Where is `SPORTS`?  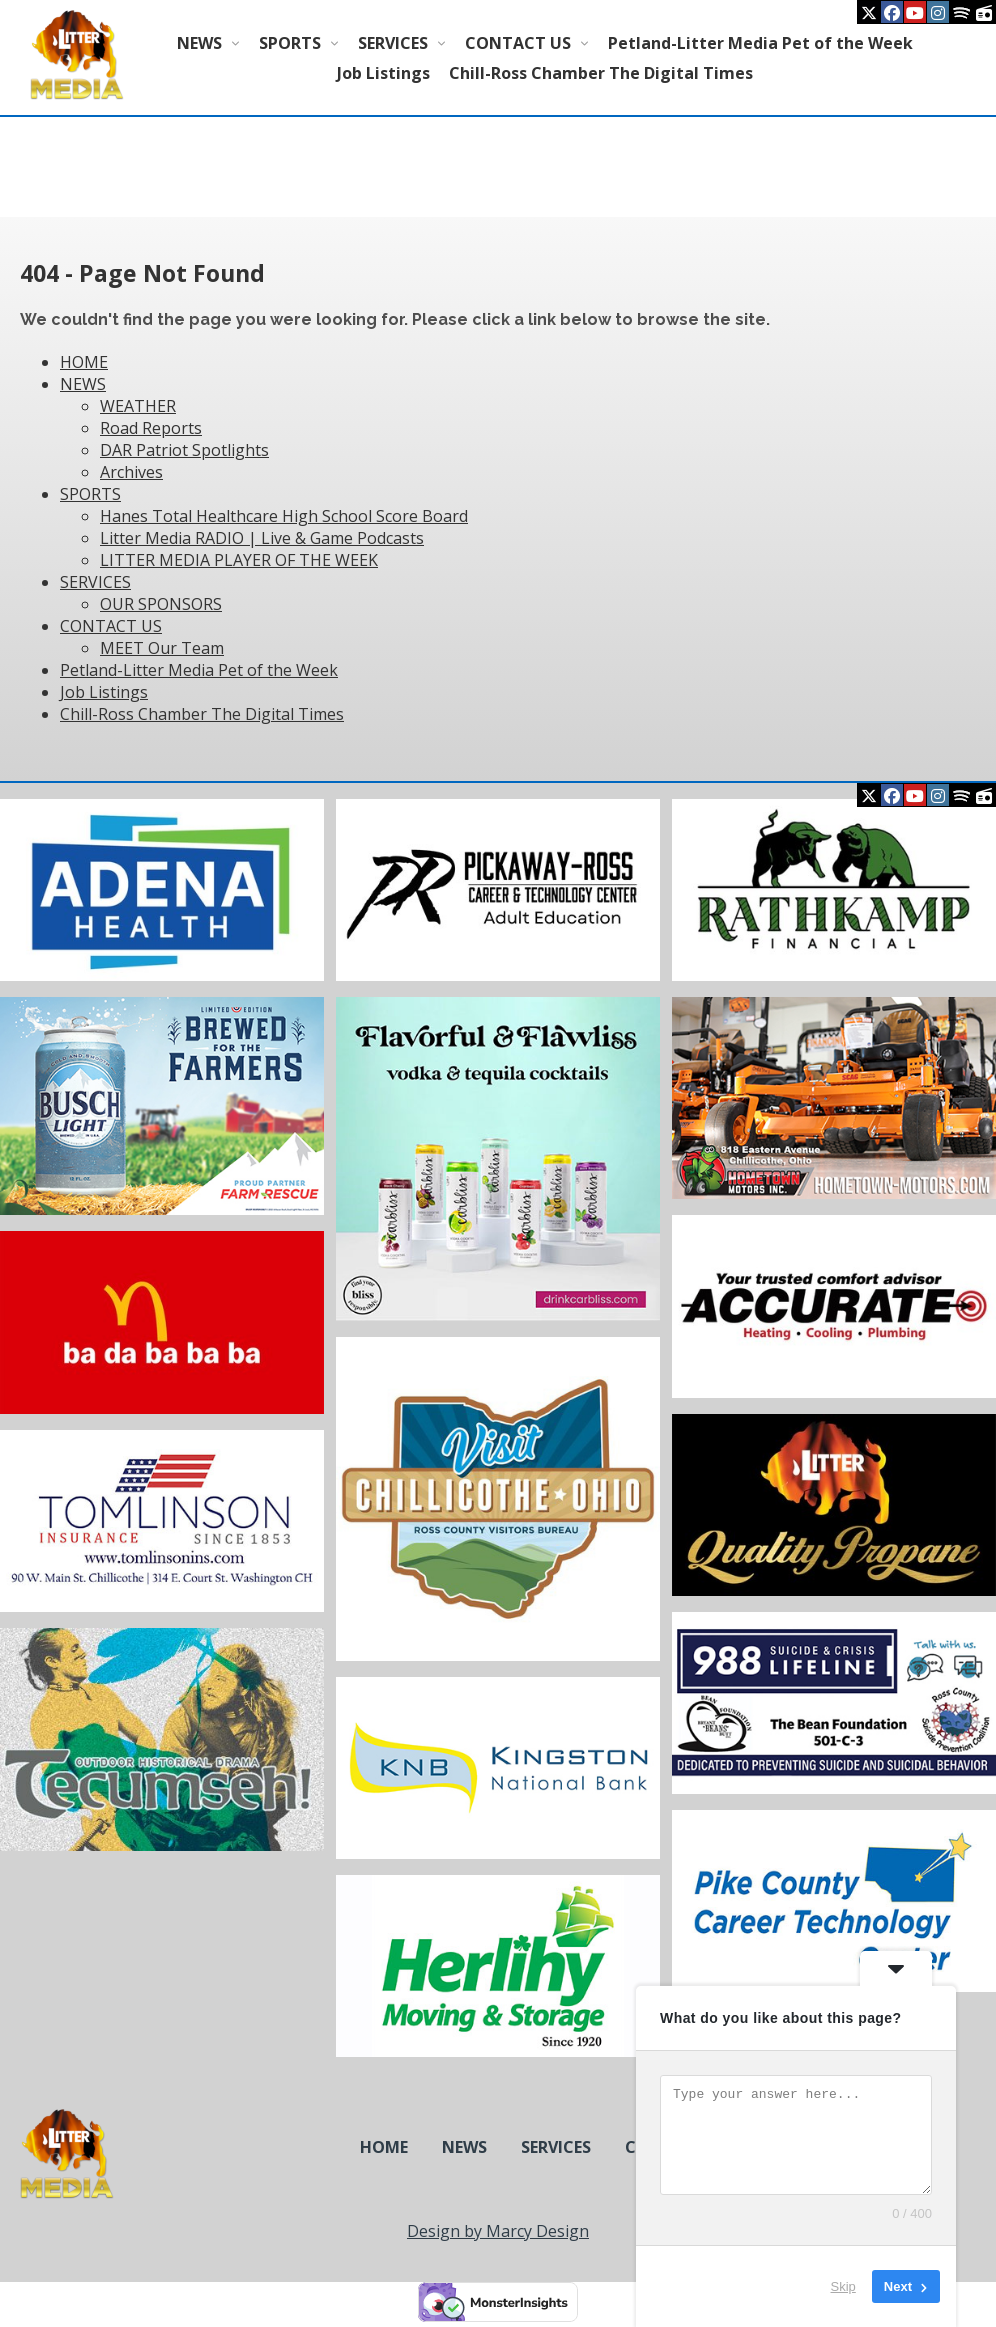
SPORTS is located at coordinates (290, 43).